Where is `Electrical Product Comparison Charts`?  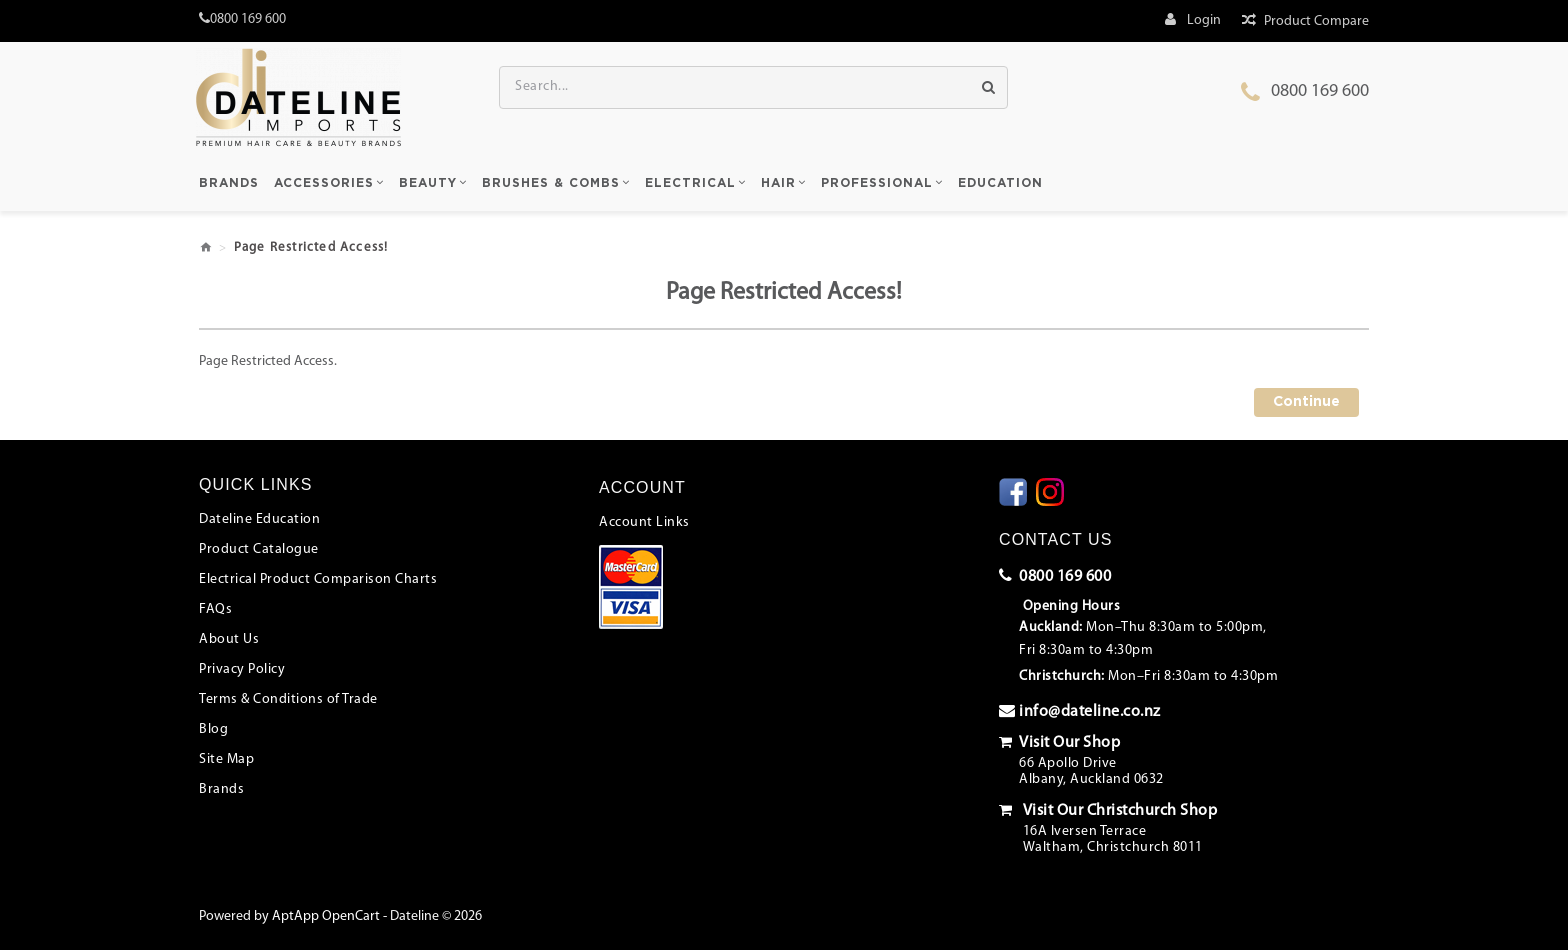
Electrical Product Comparison Charts is located at coordinates (318, 579).